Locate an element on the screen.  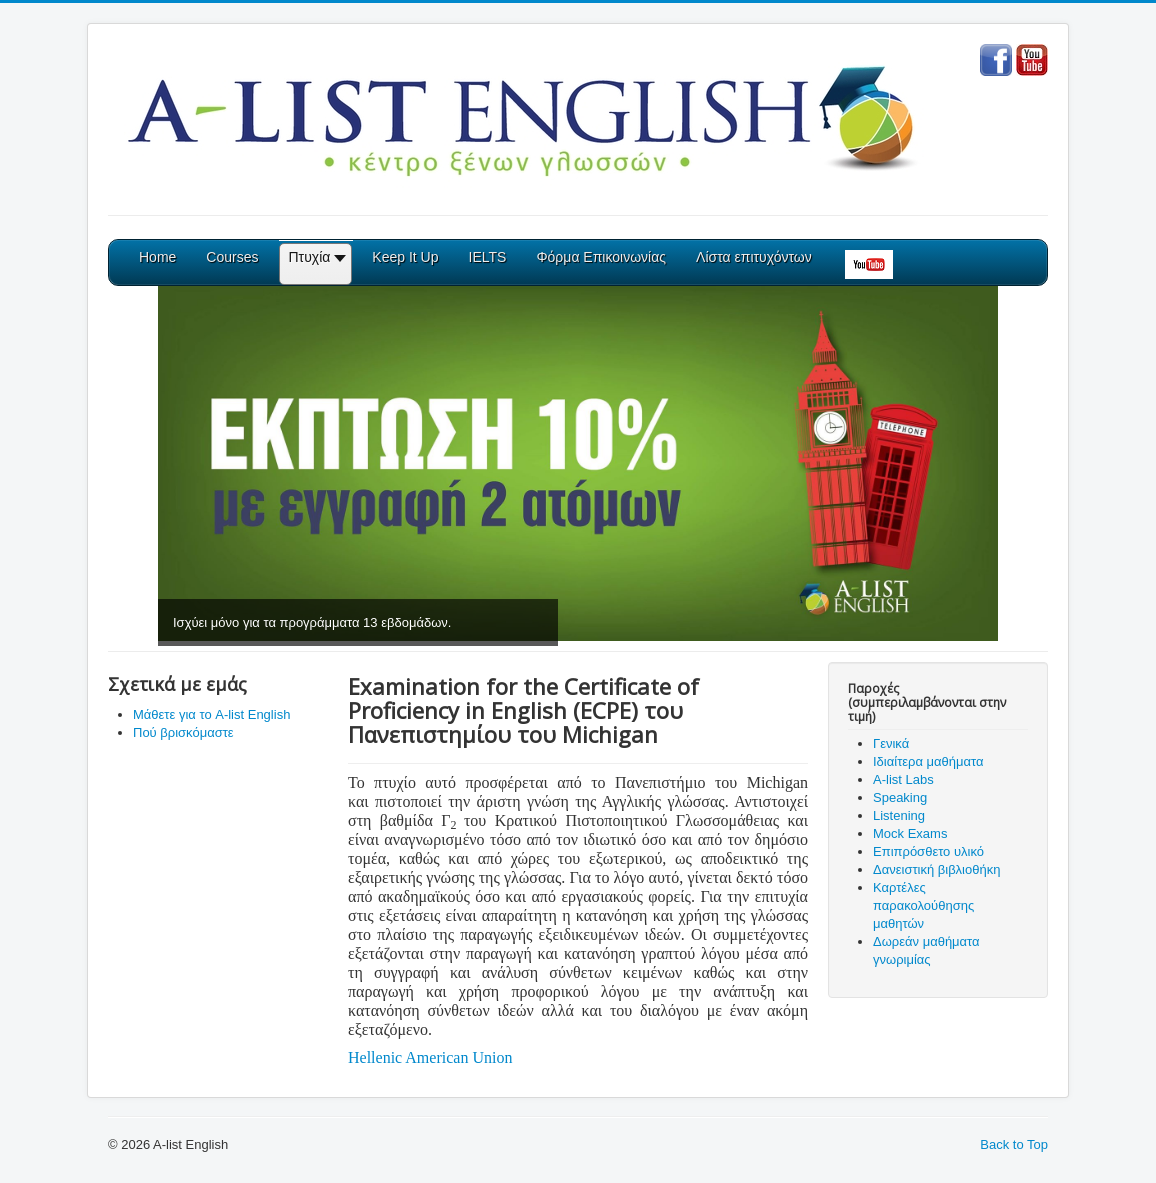
Ιδιαίτερα μαθήματα is located at coordinates (928, 761).